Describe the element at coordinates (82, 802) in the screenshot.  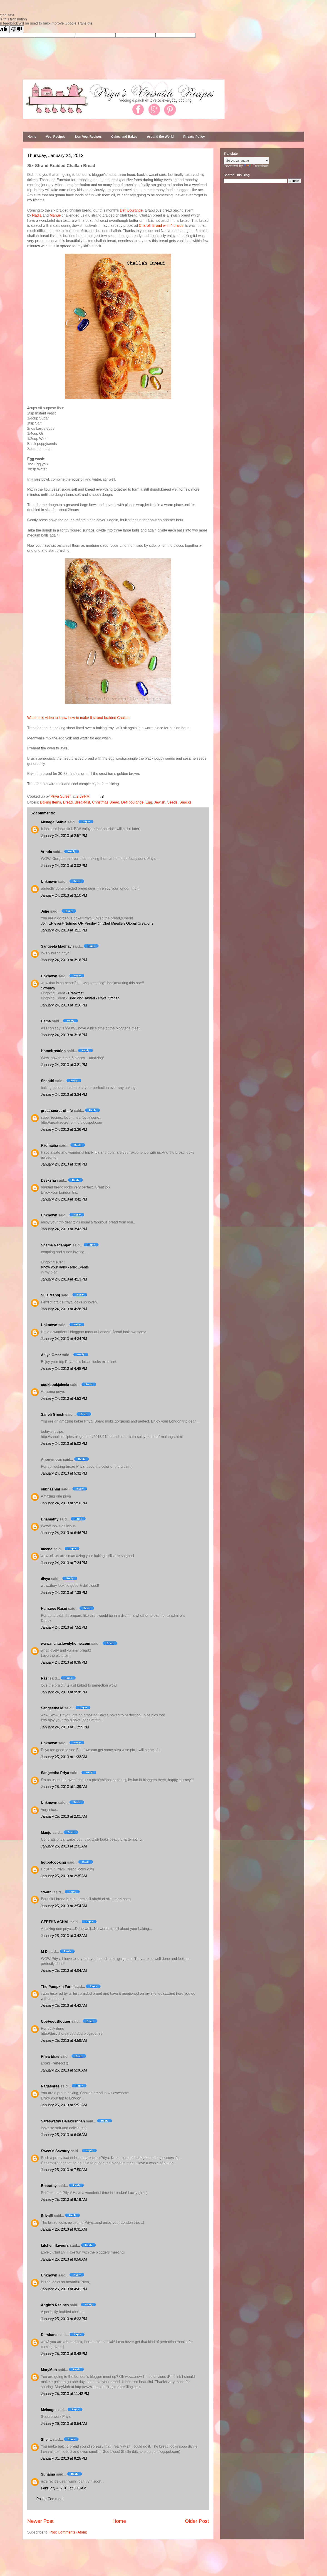
I see `Breakfast` at that location.